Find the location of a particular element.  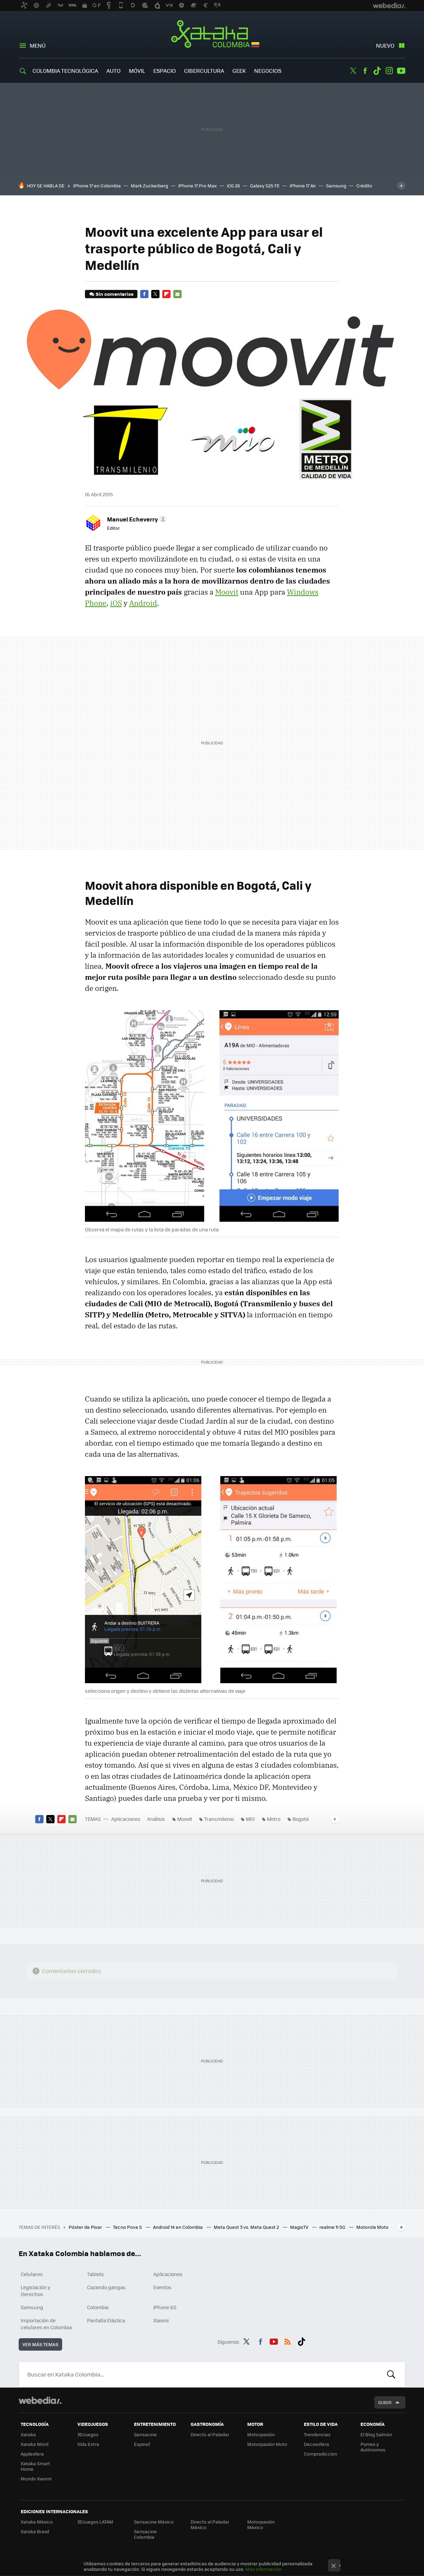

Youtube is located at coordinates (401, 71).